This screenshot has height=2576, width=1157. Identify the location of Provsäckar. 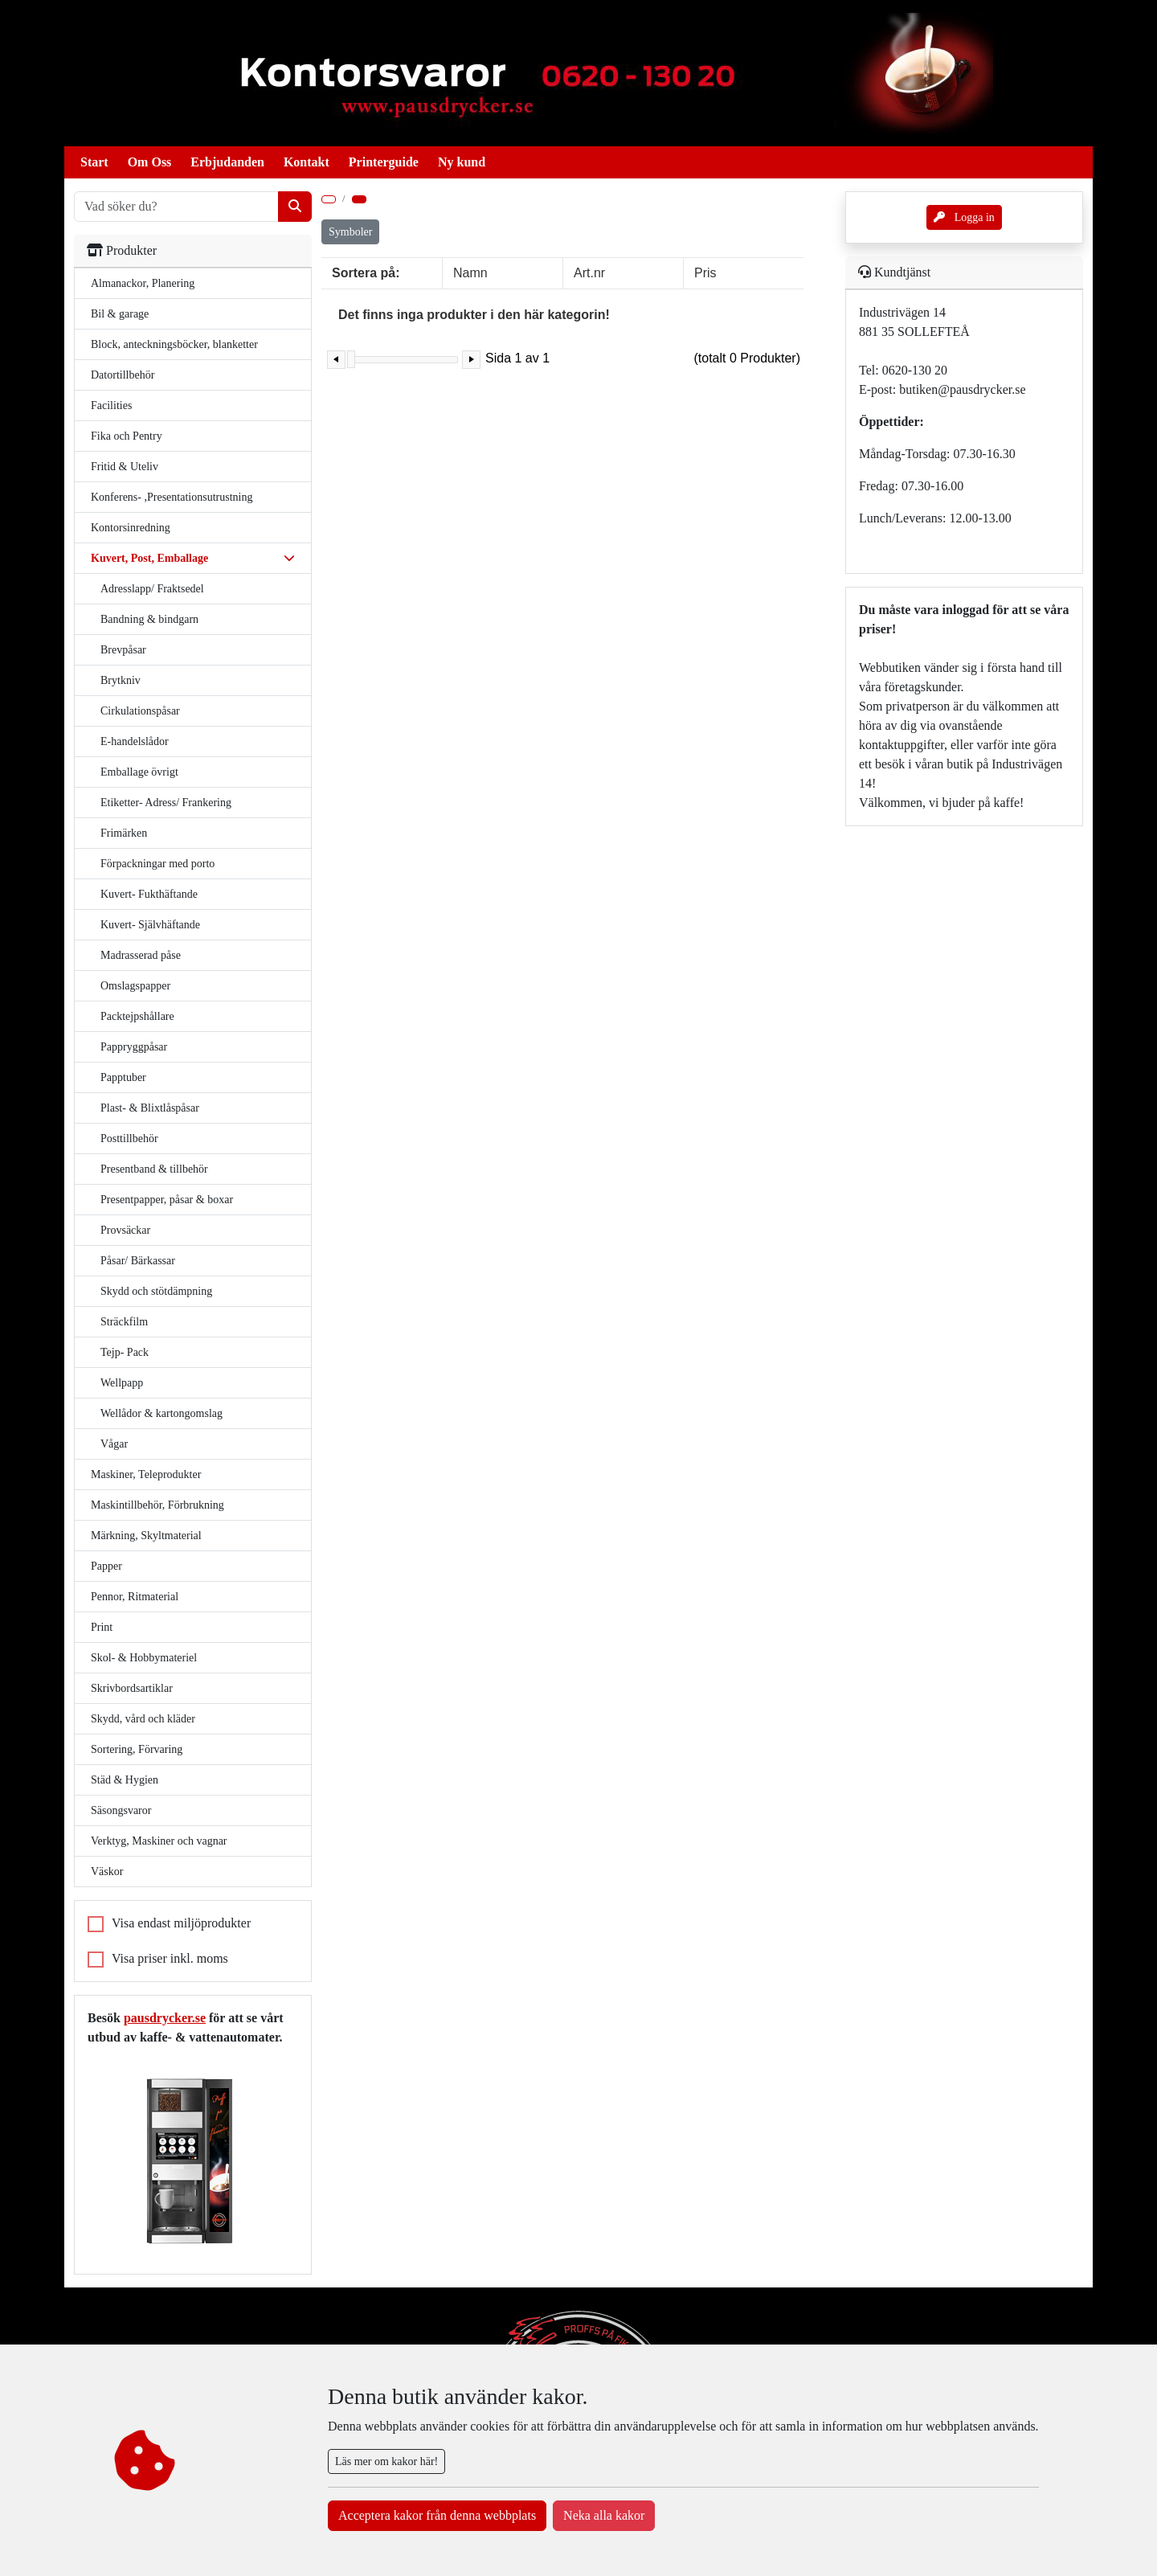
(125, 1230).